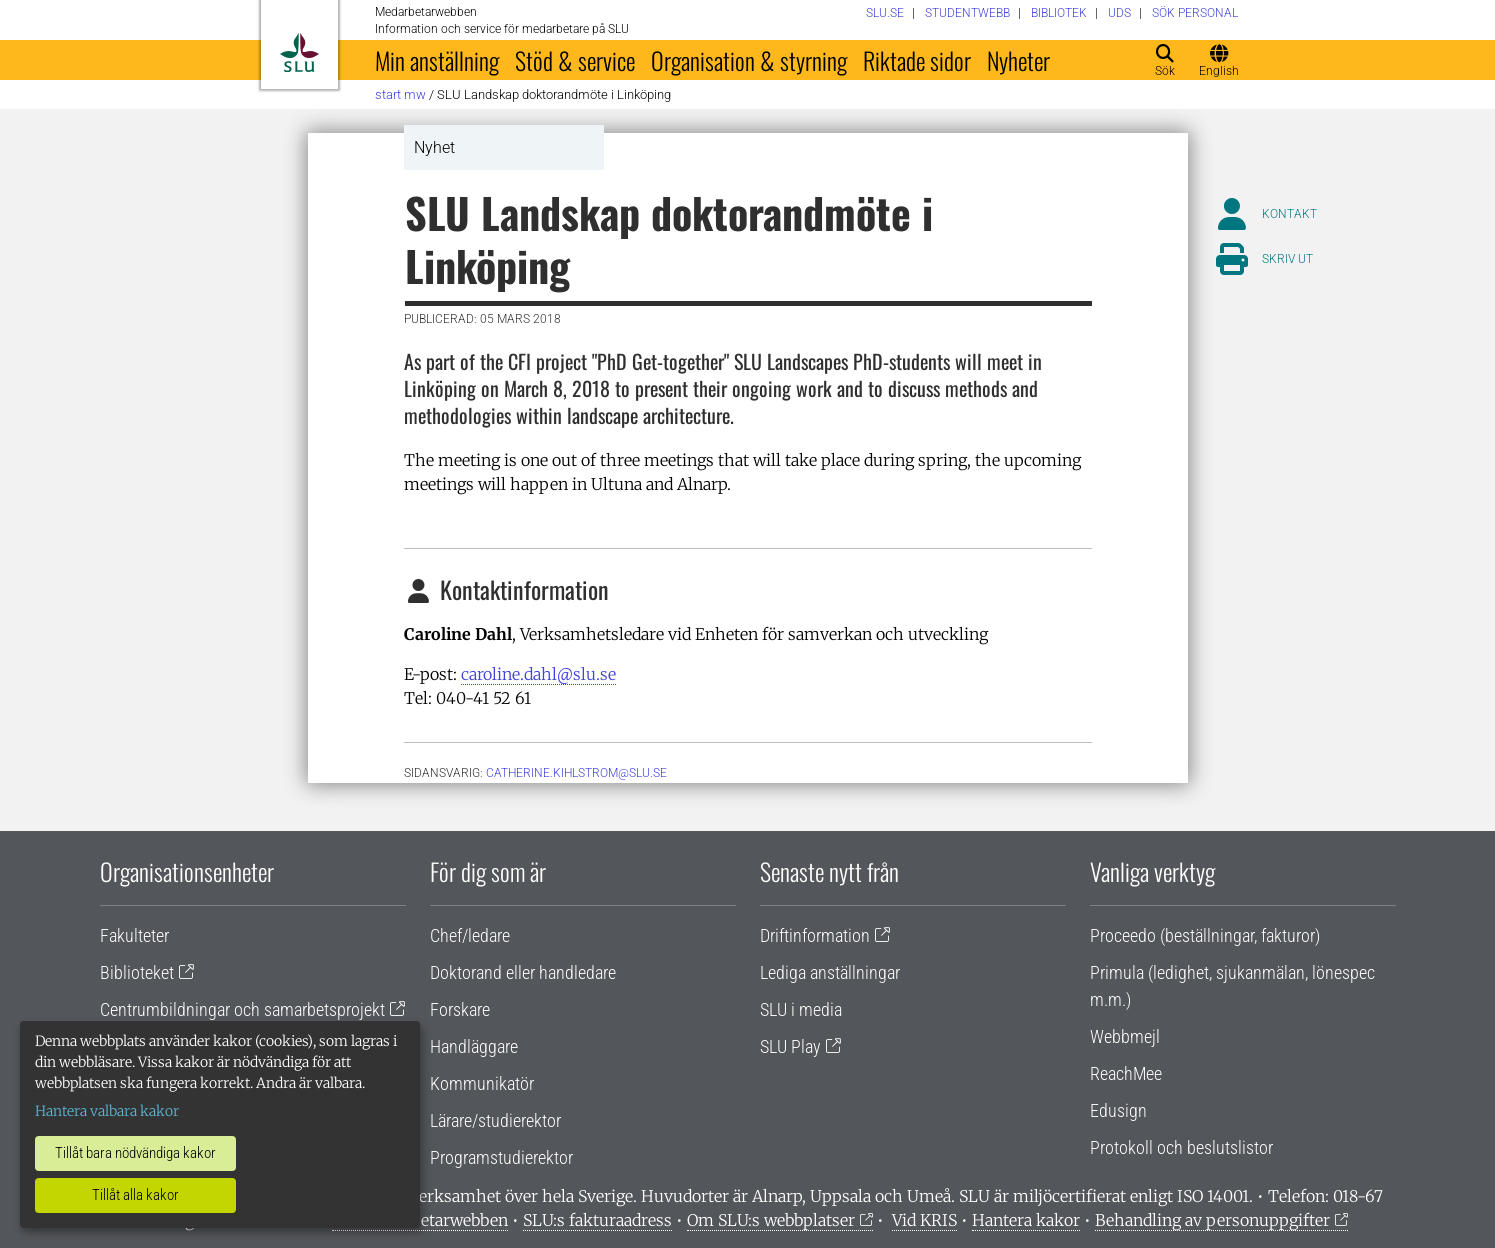  I want to click on Edusign, so click(1118, 1110).